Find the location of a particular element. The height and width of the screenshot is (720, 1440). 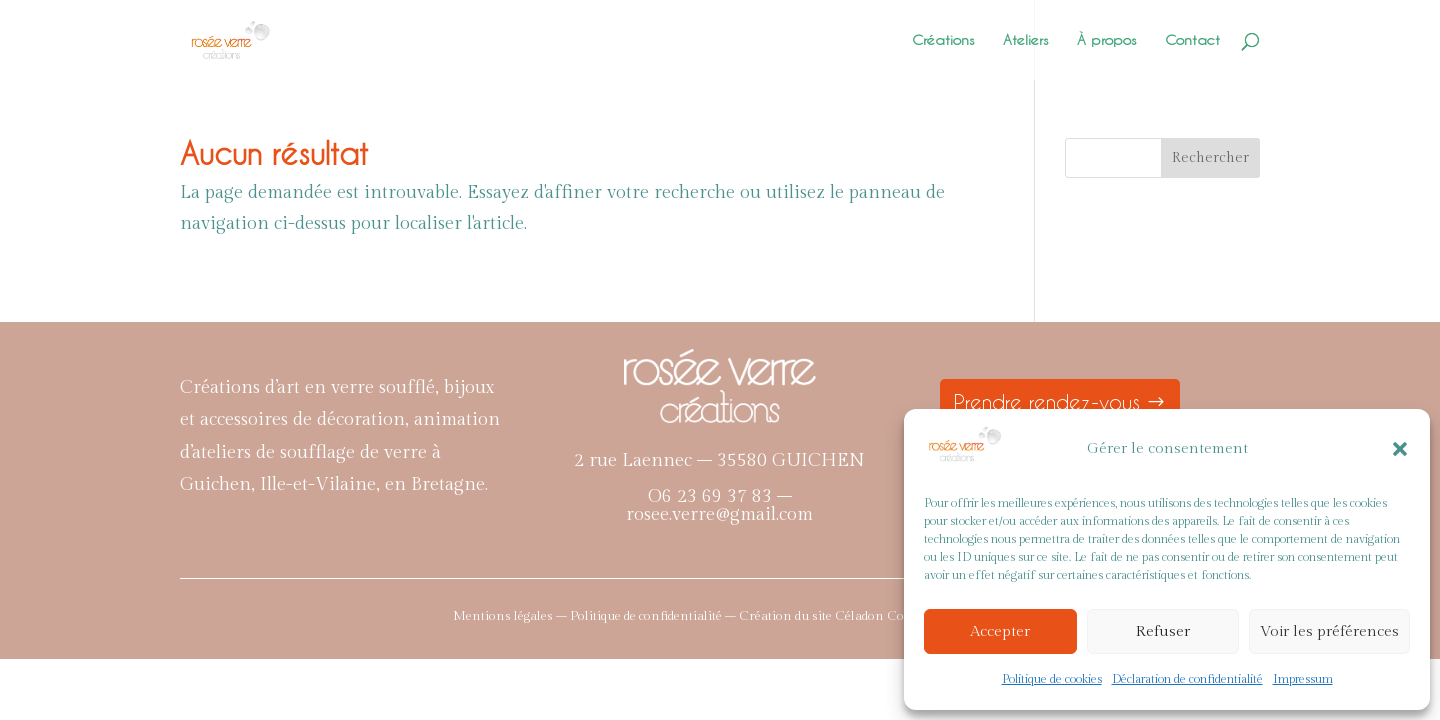

Prendre rendez-vous is located at coordinates (1047, 402).